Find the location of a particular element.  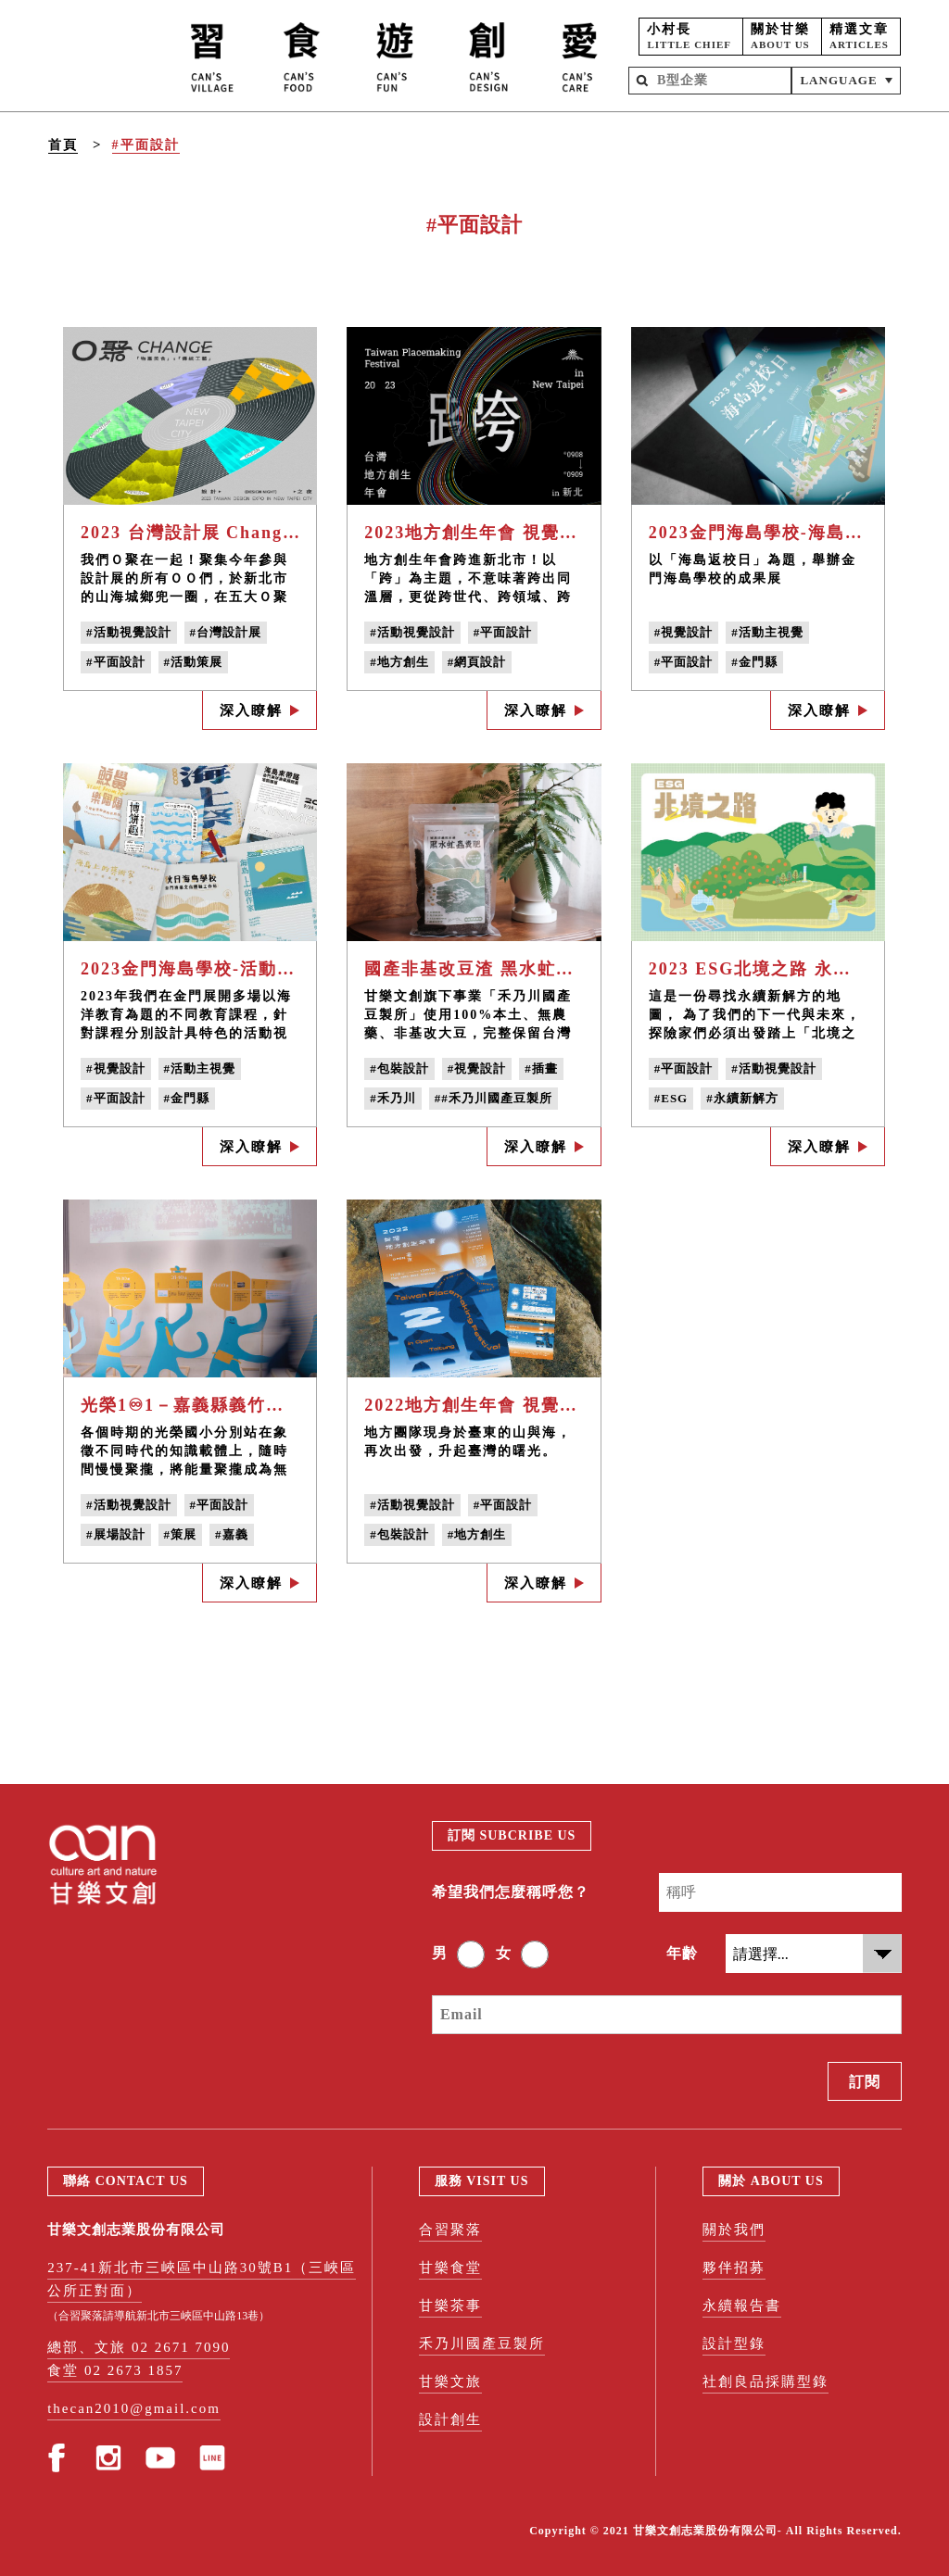

#插畫 is located at coordinates (541, 1068).